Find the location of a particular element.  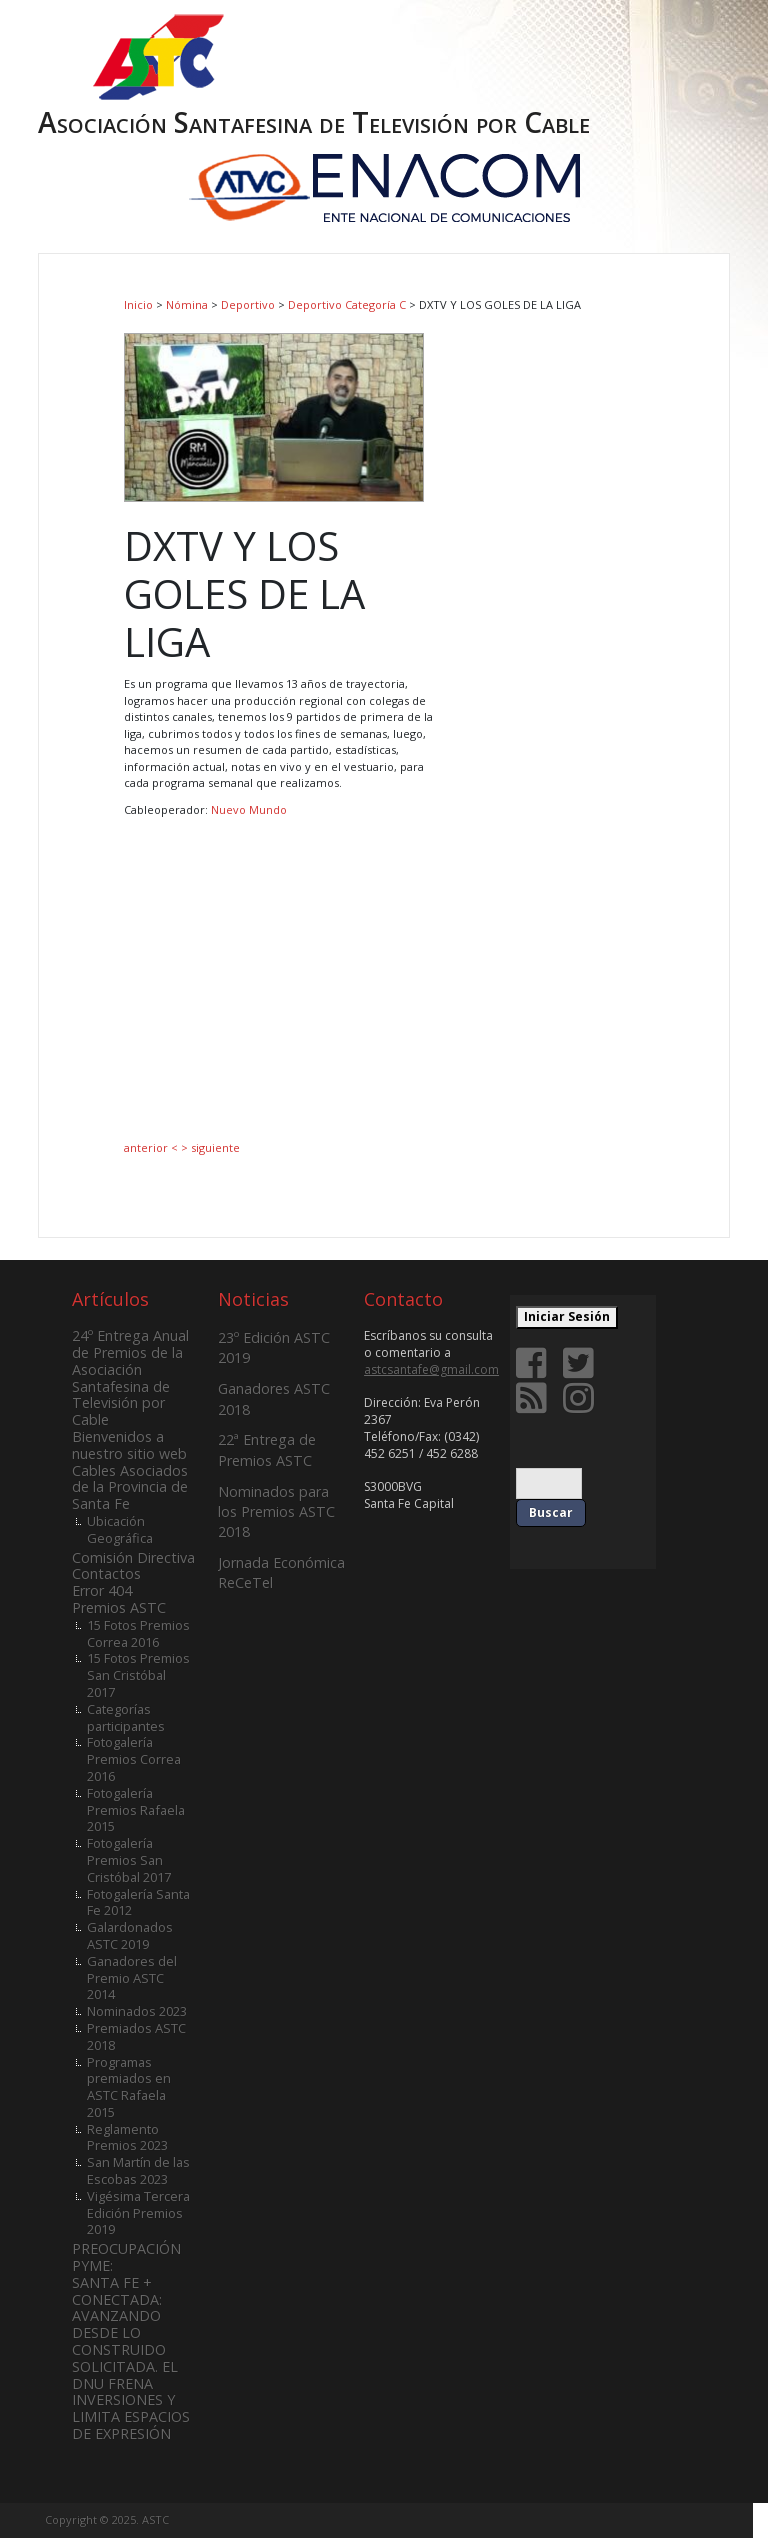

Error 404 is located at coordinates (102, 1590).